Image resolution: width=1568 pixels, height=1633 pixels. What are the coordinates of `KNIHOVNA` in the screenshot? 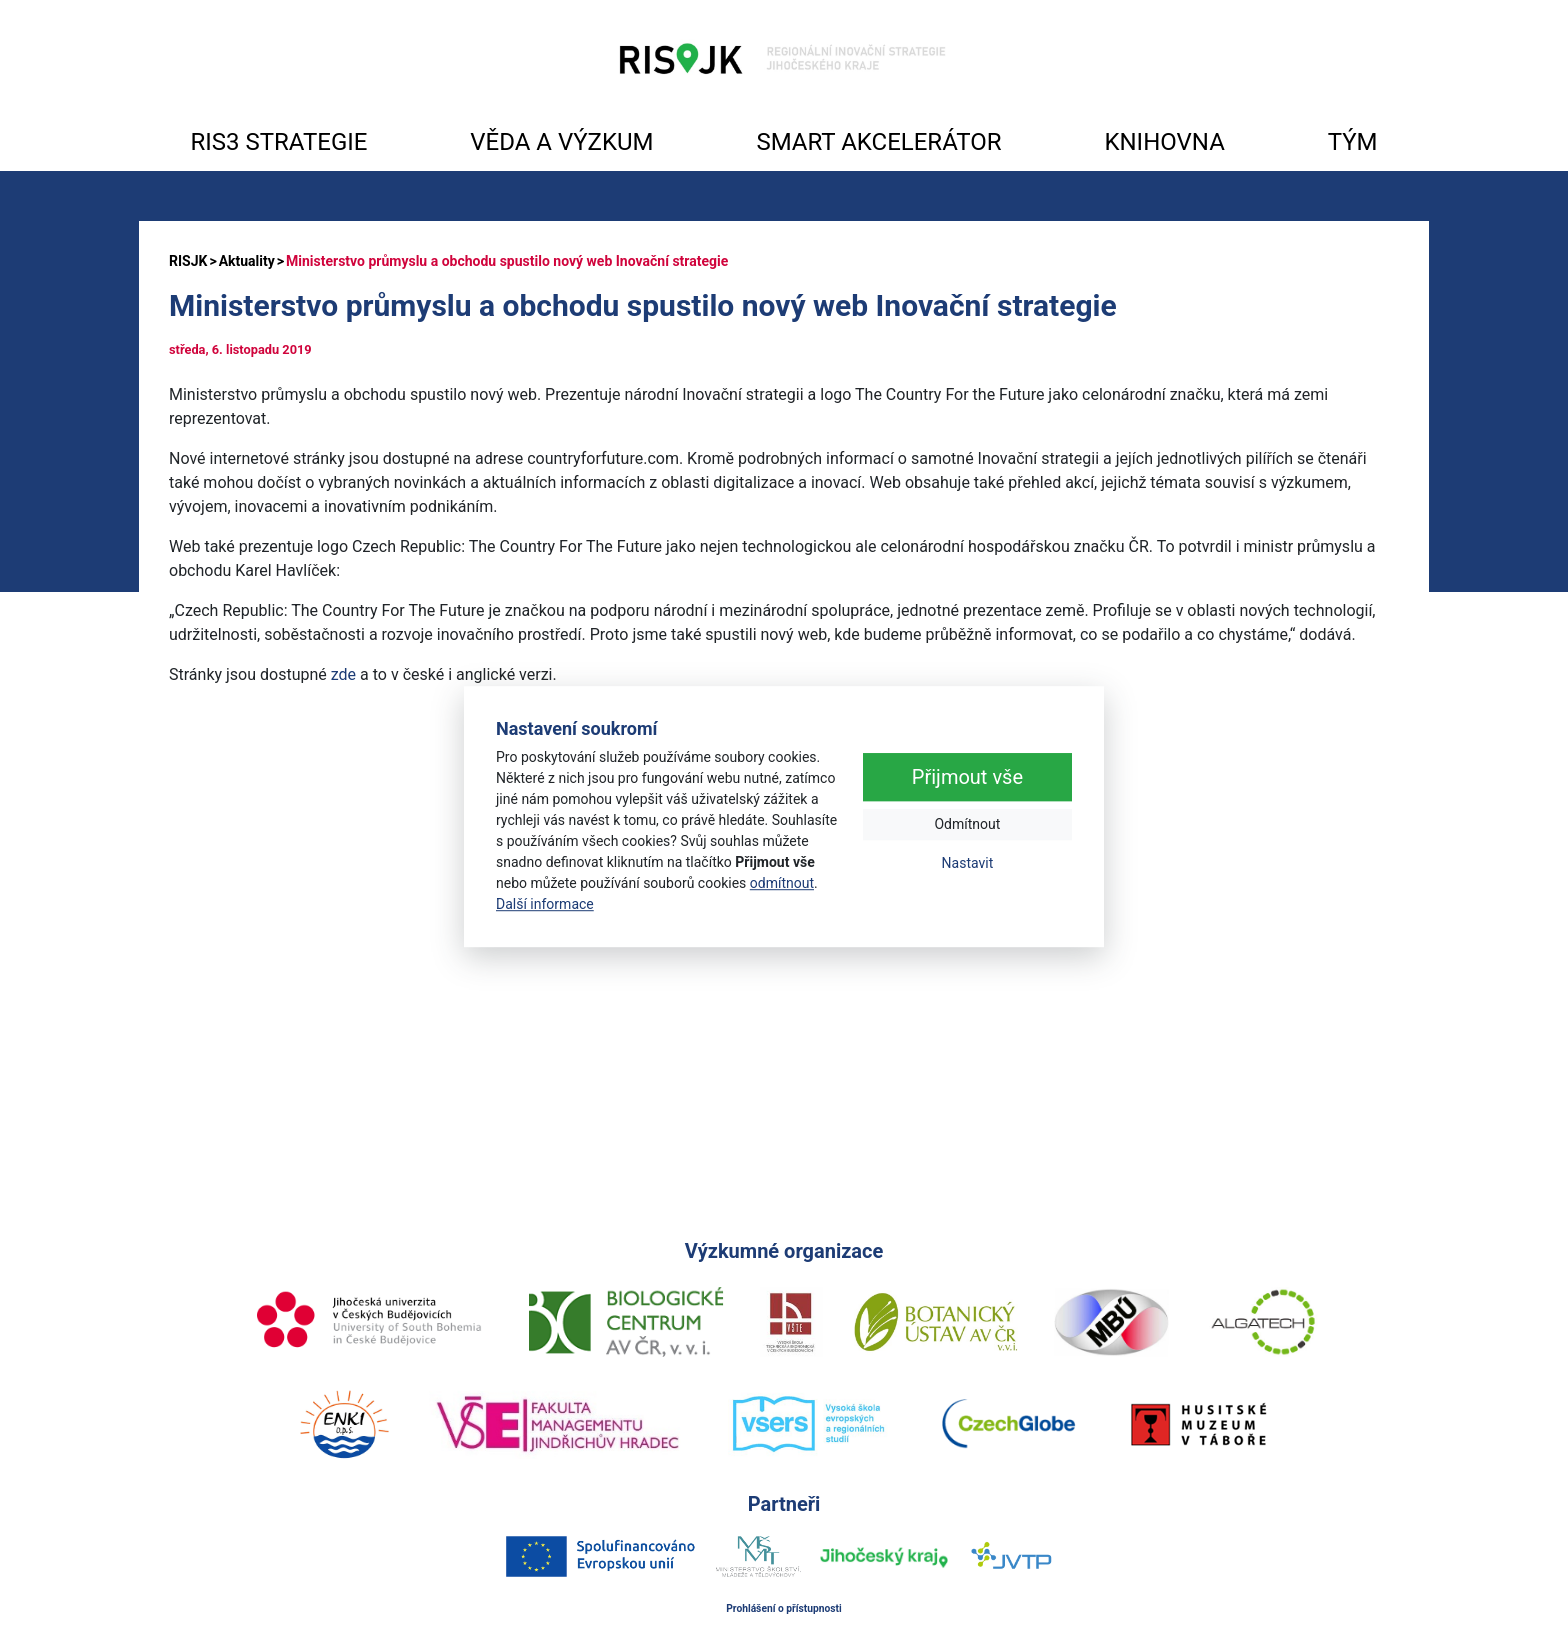 It's located at (1164, 142).